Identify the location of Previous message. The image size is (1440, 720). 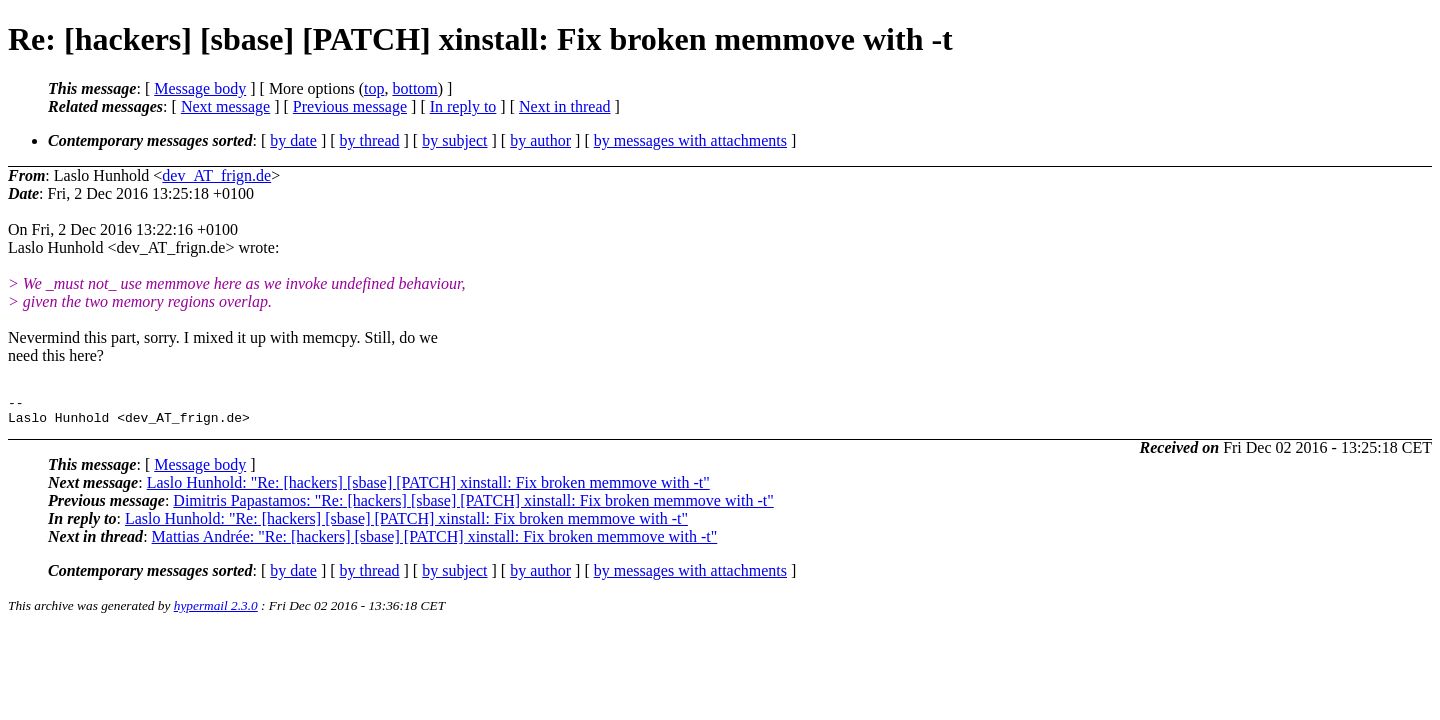
(350, 106).